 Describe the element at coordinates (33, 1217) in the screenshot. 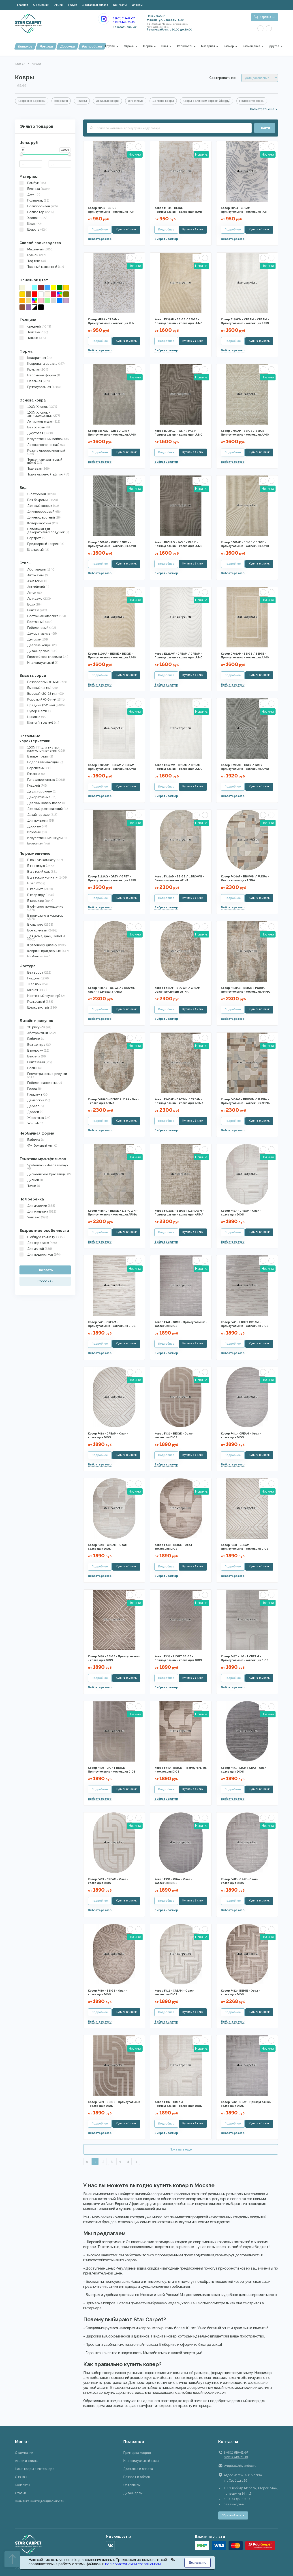

I see `Унисекс` at that location.